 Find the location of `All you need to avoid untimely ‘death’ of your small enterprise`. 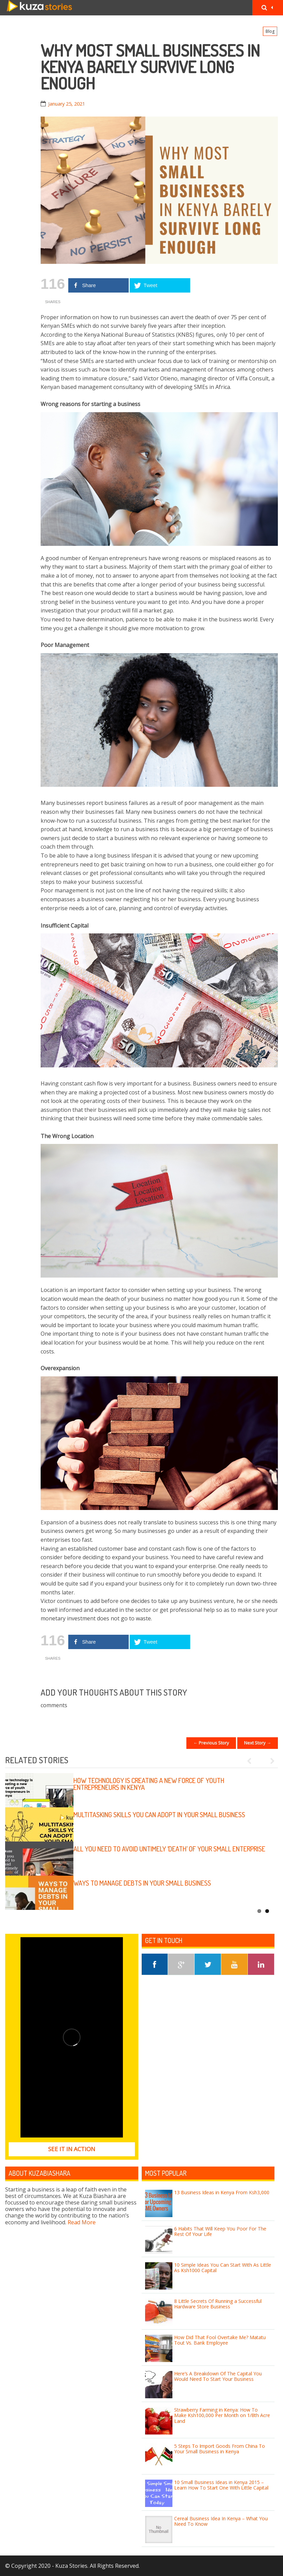

All you need to avoid untimely ‘death’ of your small enterprise is located at coordinates (169, 1848).